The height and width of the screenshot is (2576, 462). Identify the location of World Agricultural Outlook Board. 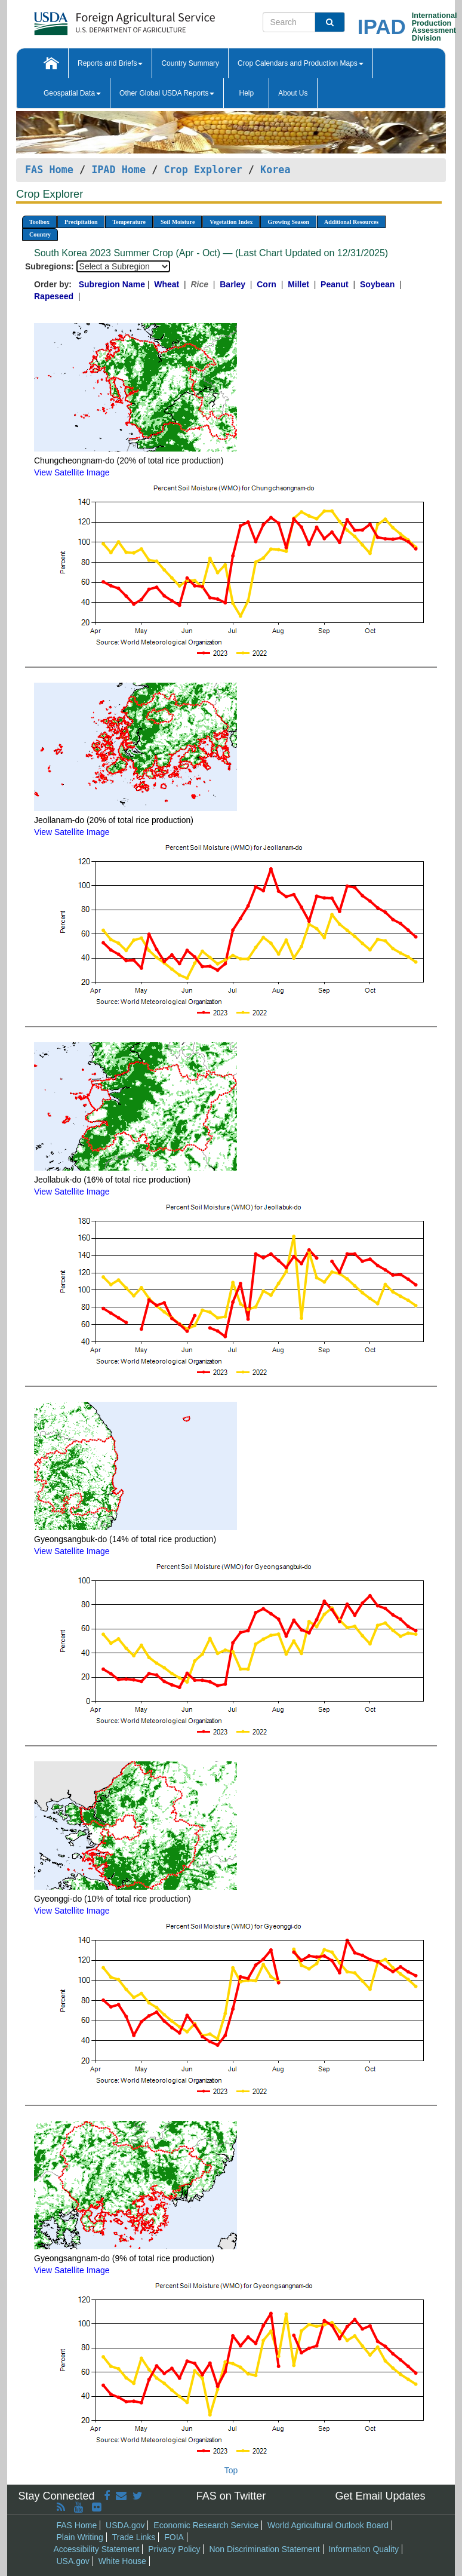
(328, 2525).